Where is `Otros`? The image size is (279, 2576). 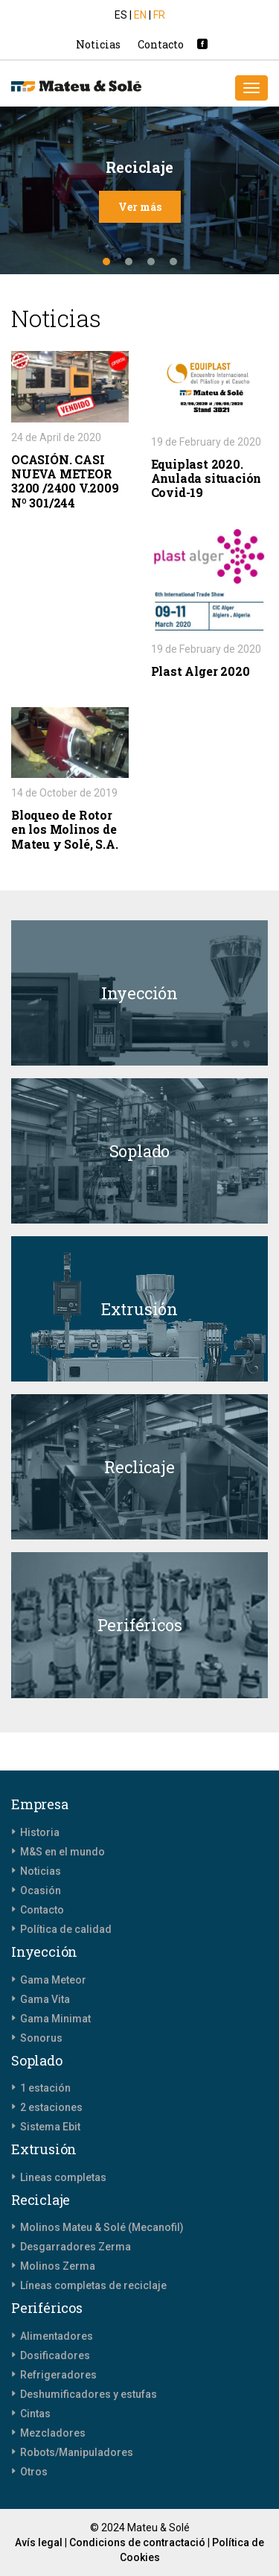 Otros is located at coordinates (34, 2472).